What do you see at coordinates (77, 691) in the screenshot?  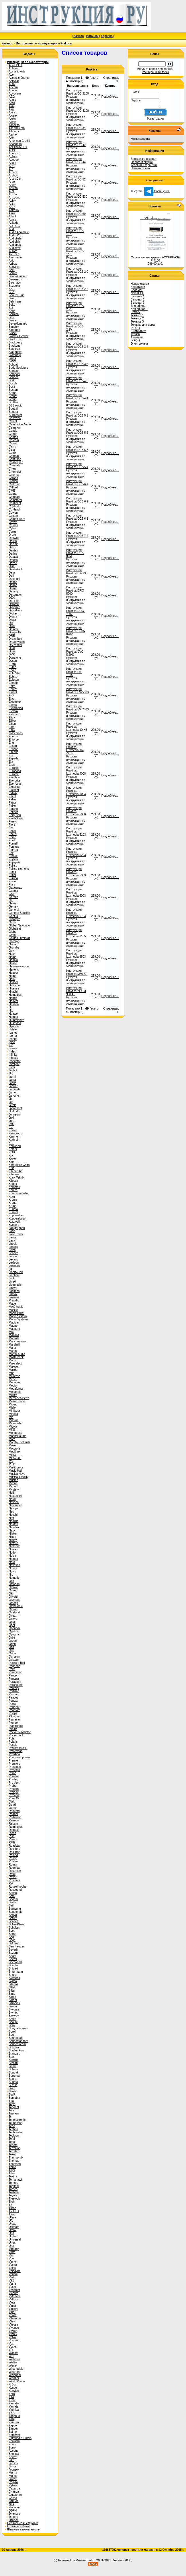 I see `Инструкция Praktica LM-5303` at bounding box center [77, 691].